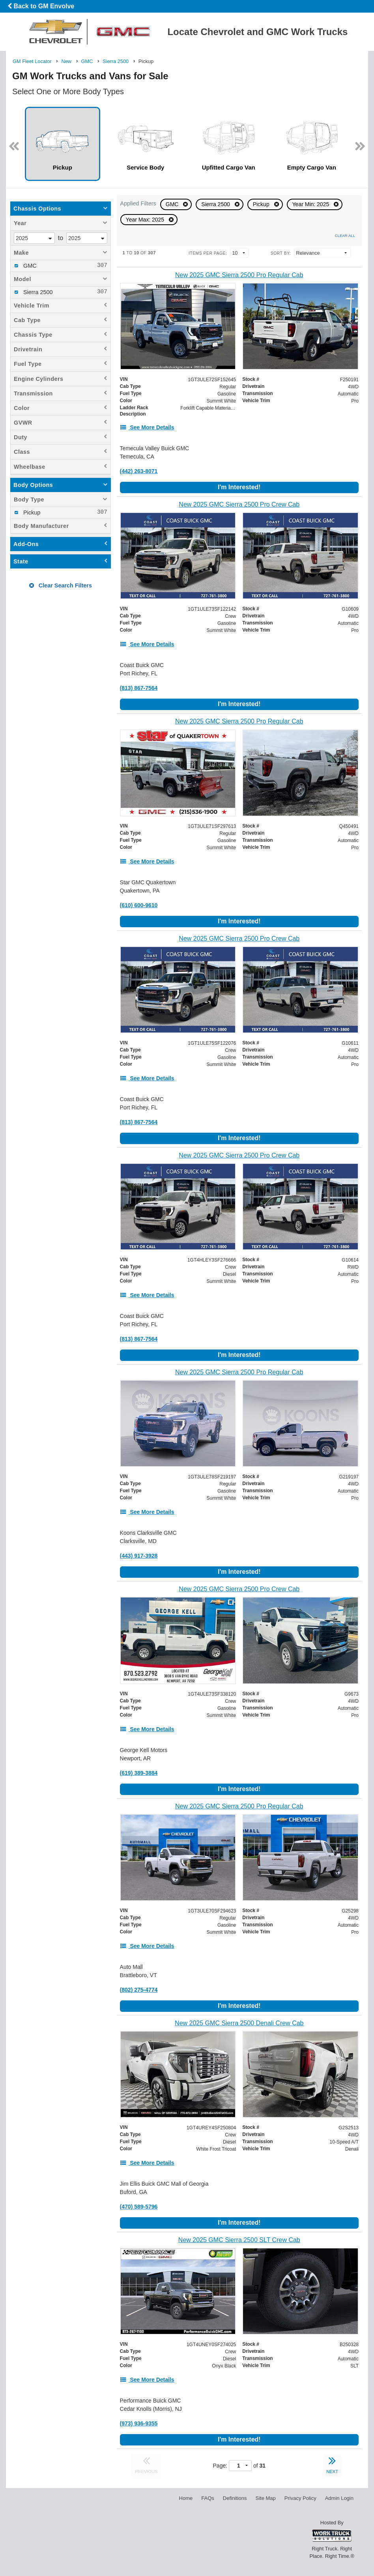 The image size is (374, 2576). I want to click on Pickup [menuitemcheckbox], so click(31, 512).